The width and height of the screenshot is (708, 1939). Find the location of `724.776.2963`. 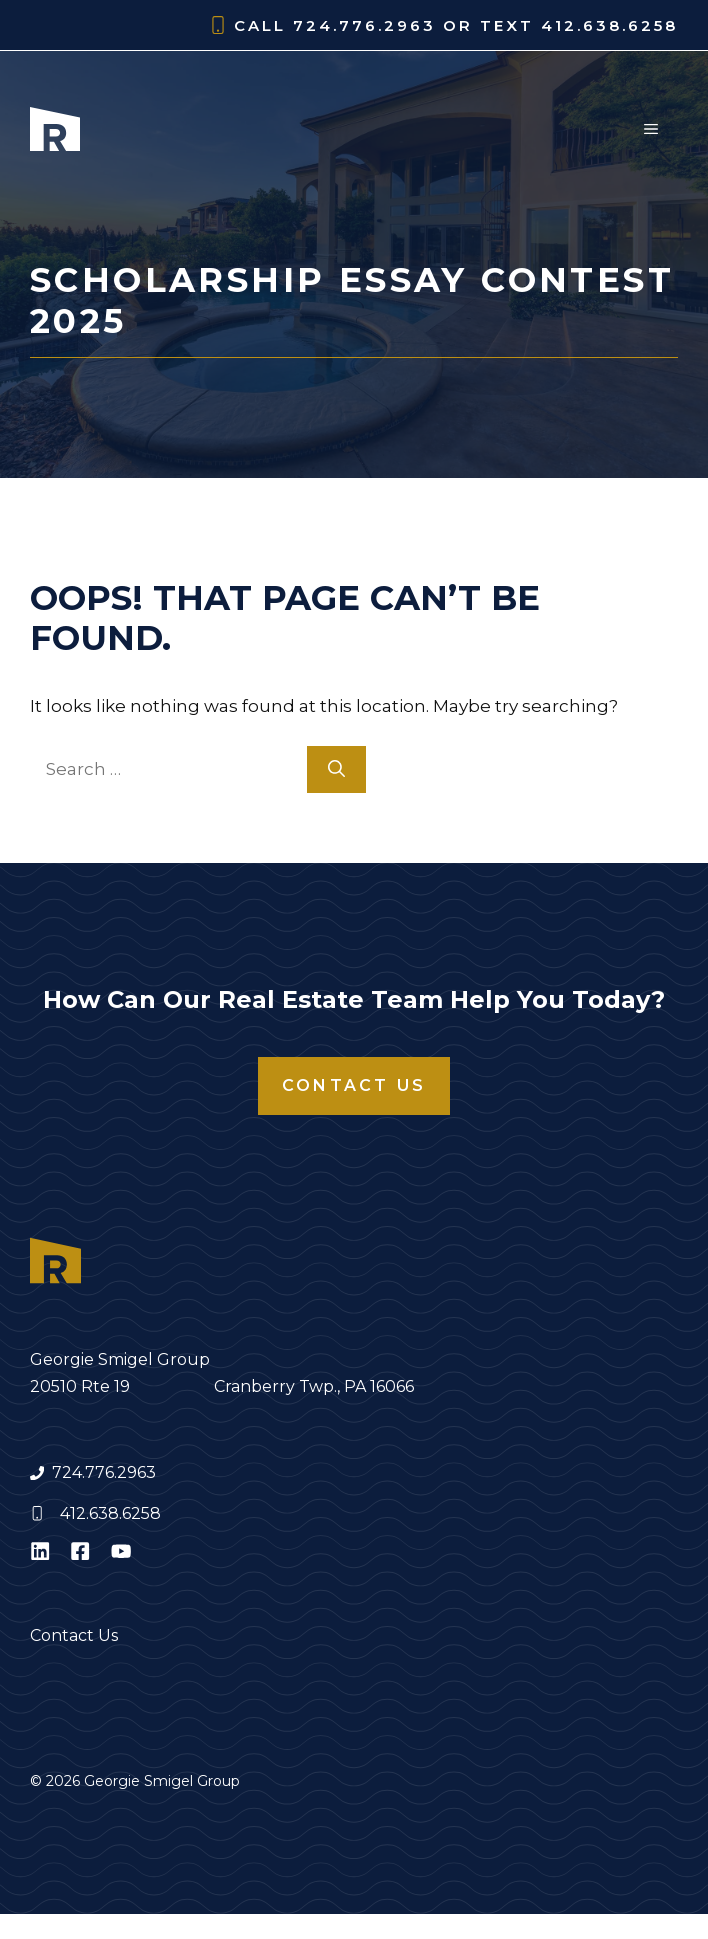

724.776.2963 is located at coordinates (104, 1472).